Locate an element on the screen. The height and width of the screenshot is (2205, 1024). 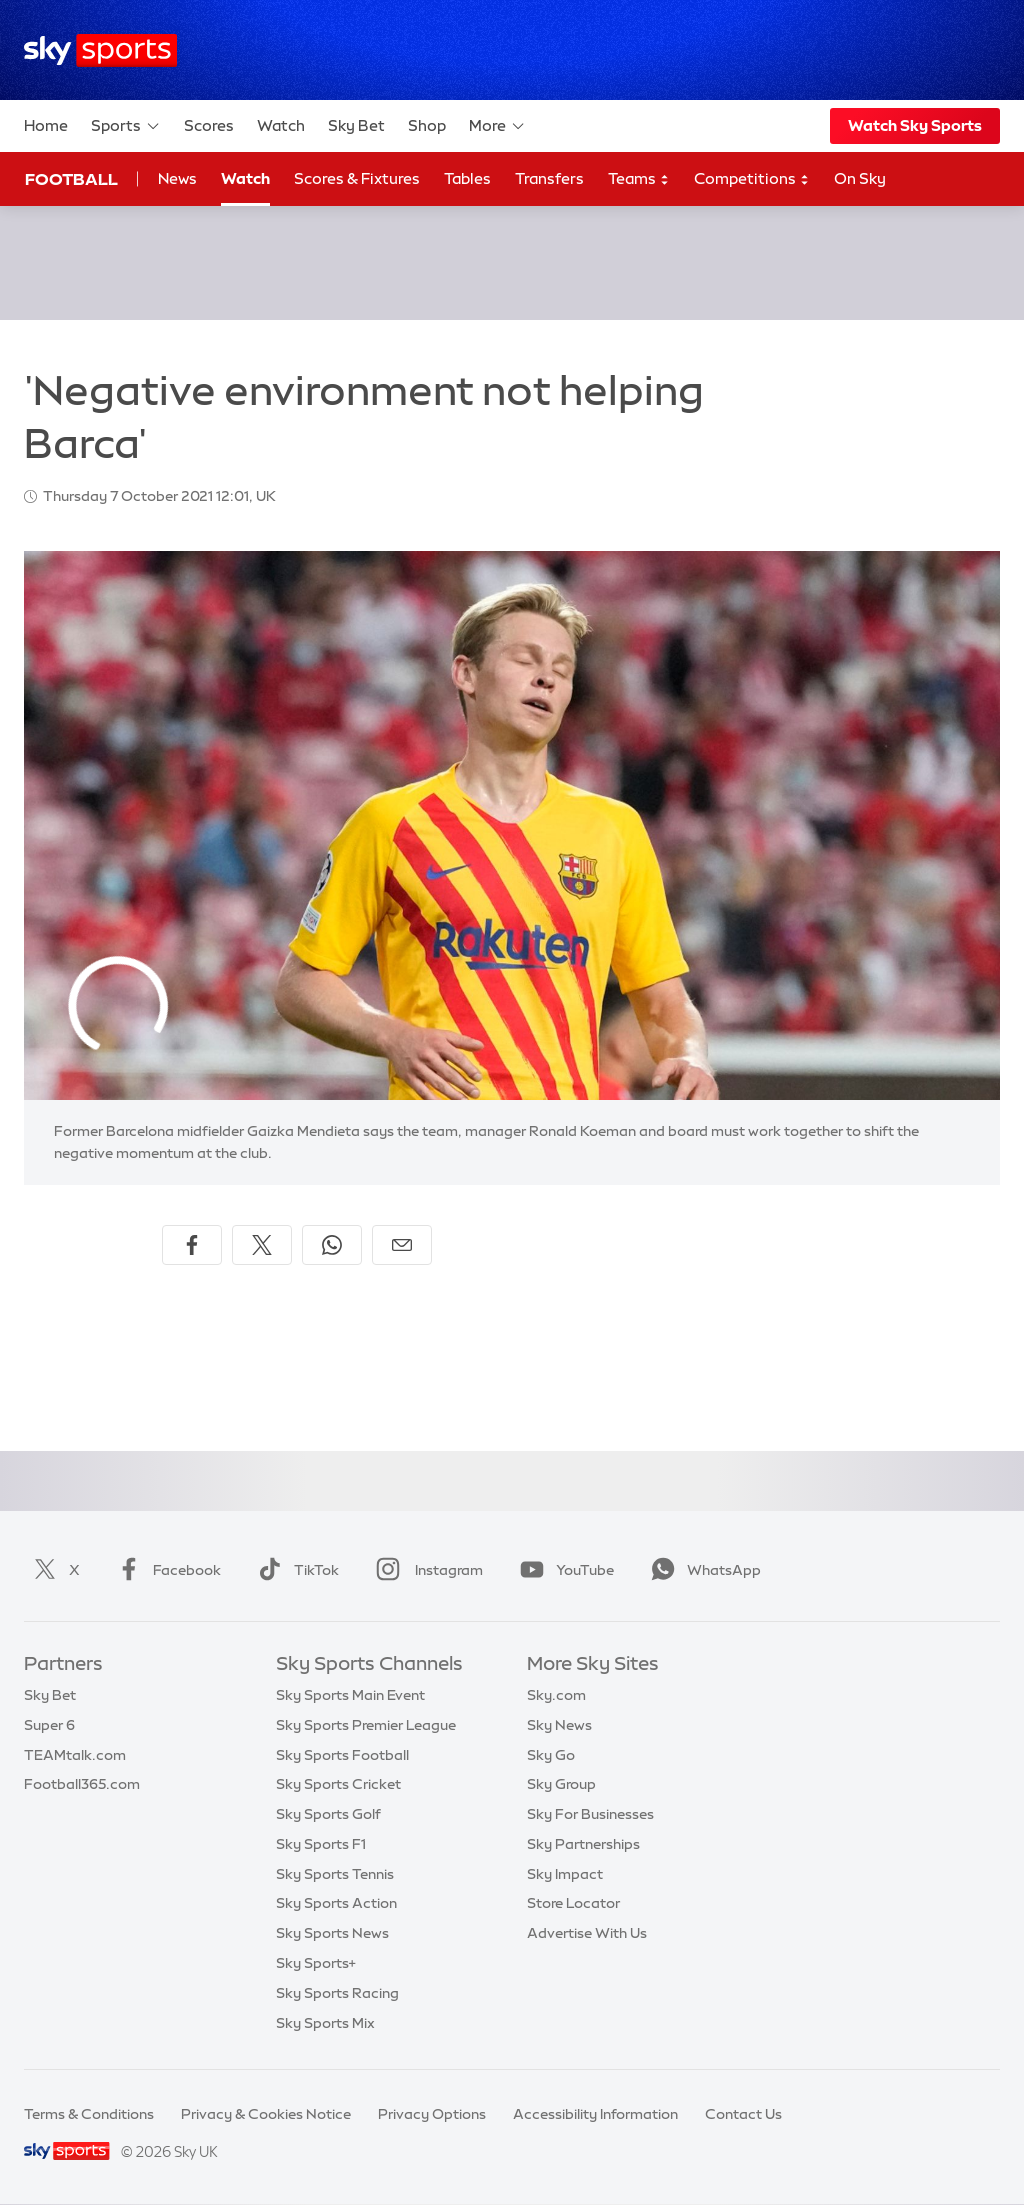
Tables is located at coordinates (467, 178).